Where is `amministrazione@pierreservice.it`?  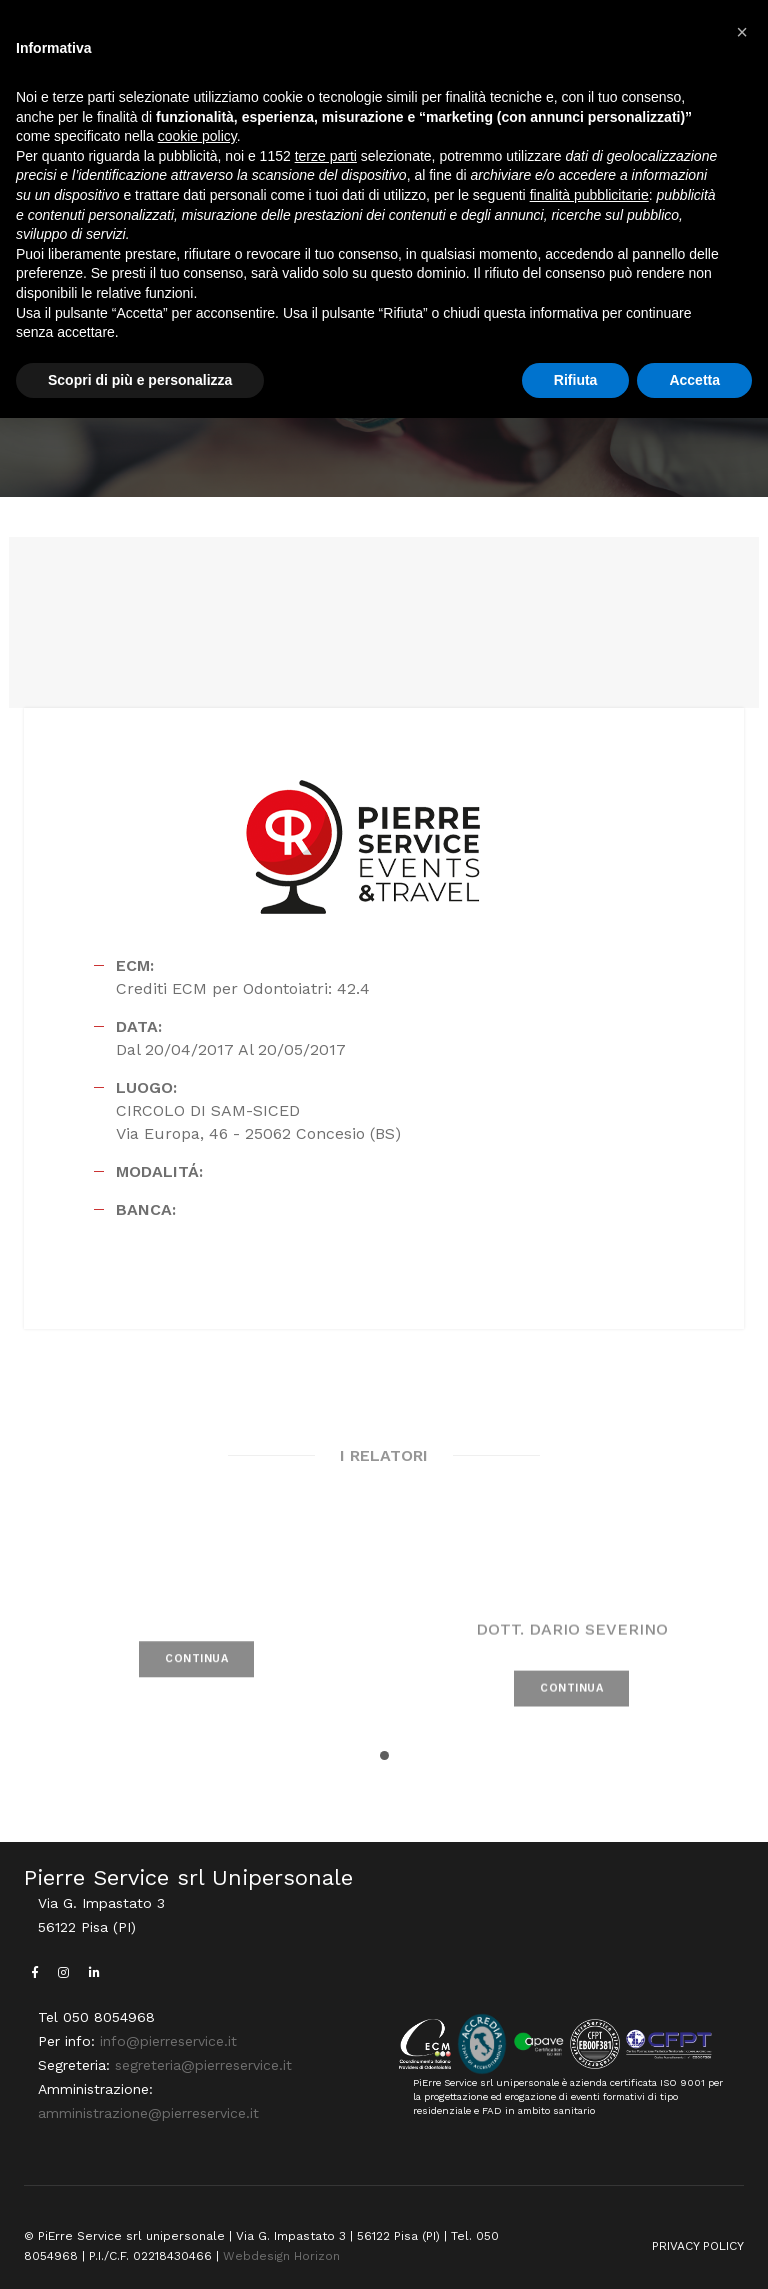
amministrazione@pierreservice.it is located at coordinates (148, 2113).